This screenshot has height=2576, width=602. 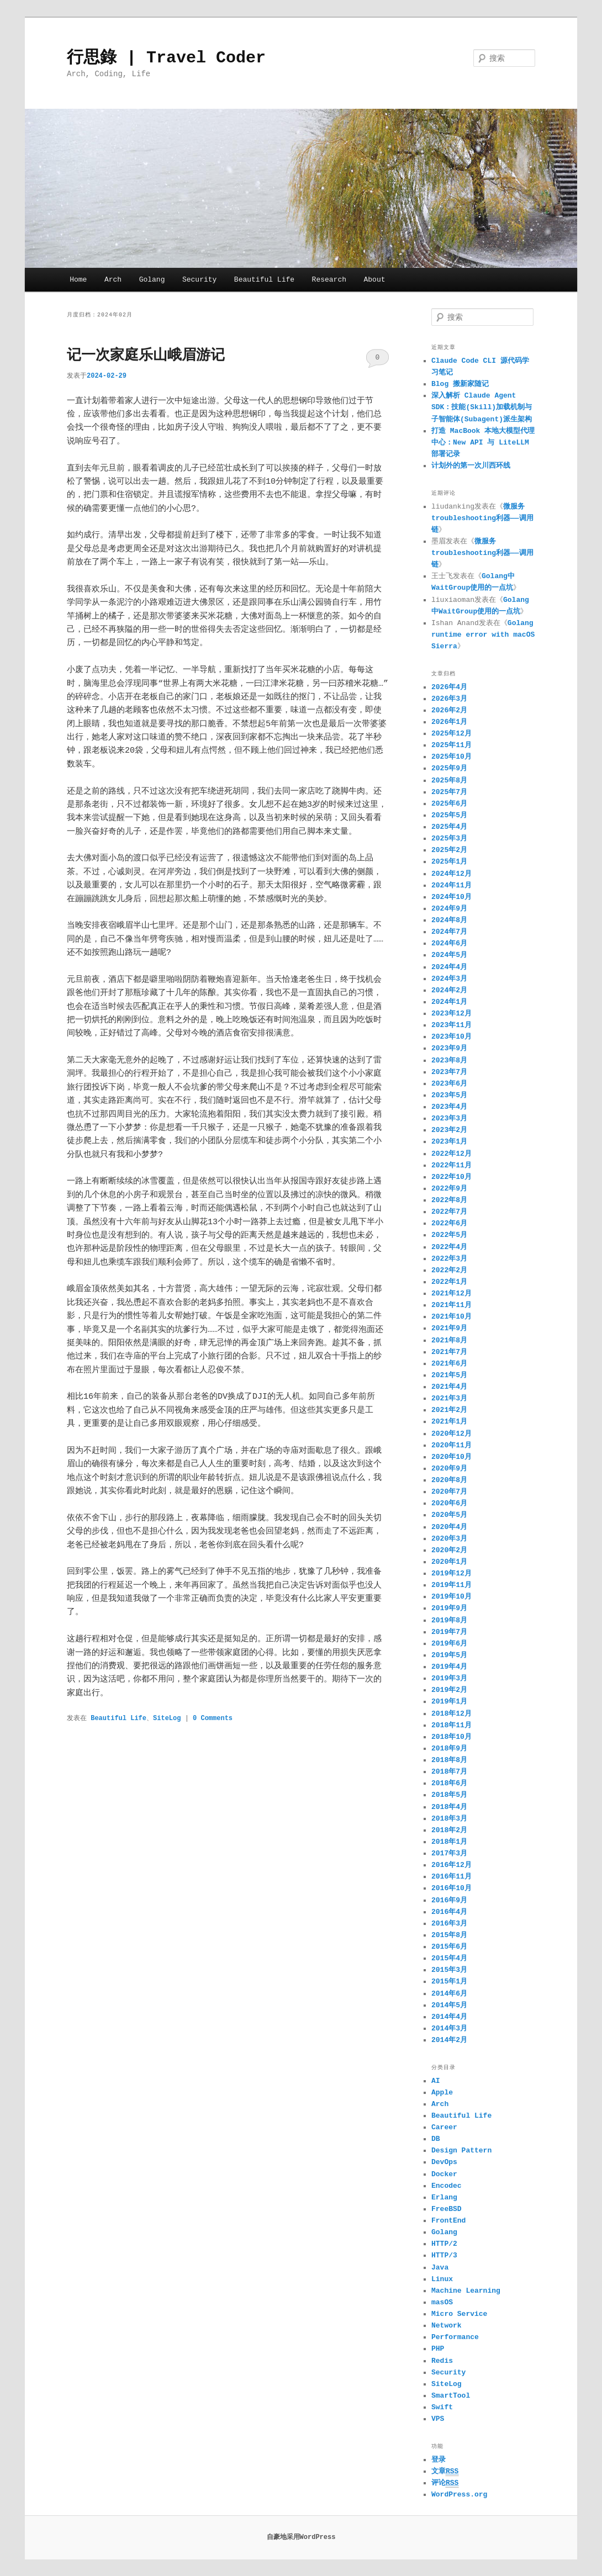 I want to click on 登录, so click(x=438, y=2460).